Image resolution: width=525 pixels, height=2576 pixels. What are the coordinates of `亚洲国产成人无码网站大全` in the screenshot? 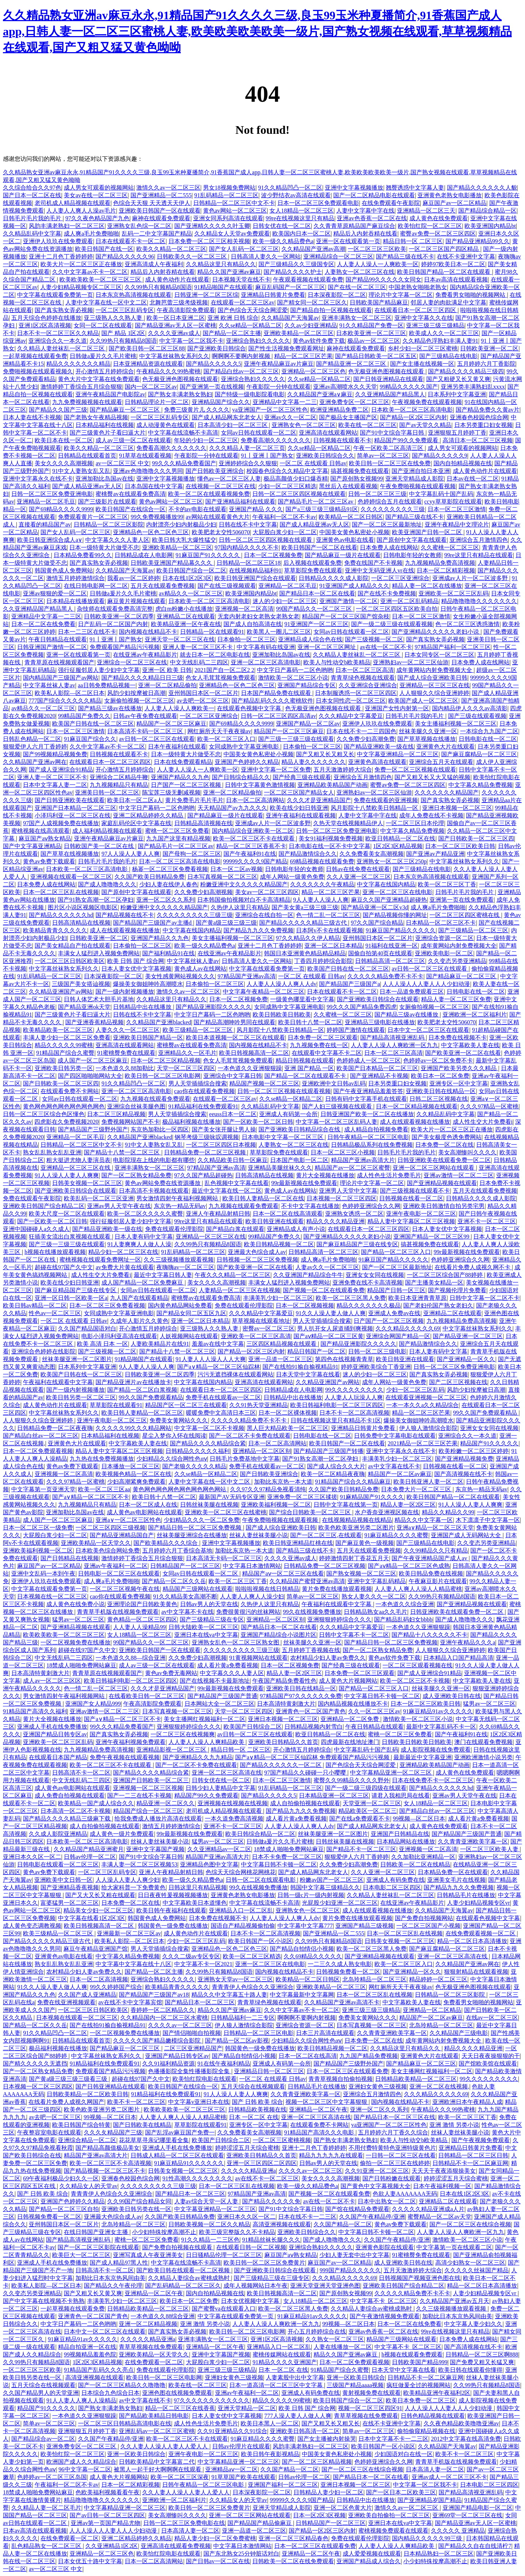 It's located at (466, 1535).